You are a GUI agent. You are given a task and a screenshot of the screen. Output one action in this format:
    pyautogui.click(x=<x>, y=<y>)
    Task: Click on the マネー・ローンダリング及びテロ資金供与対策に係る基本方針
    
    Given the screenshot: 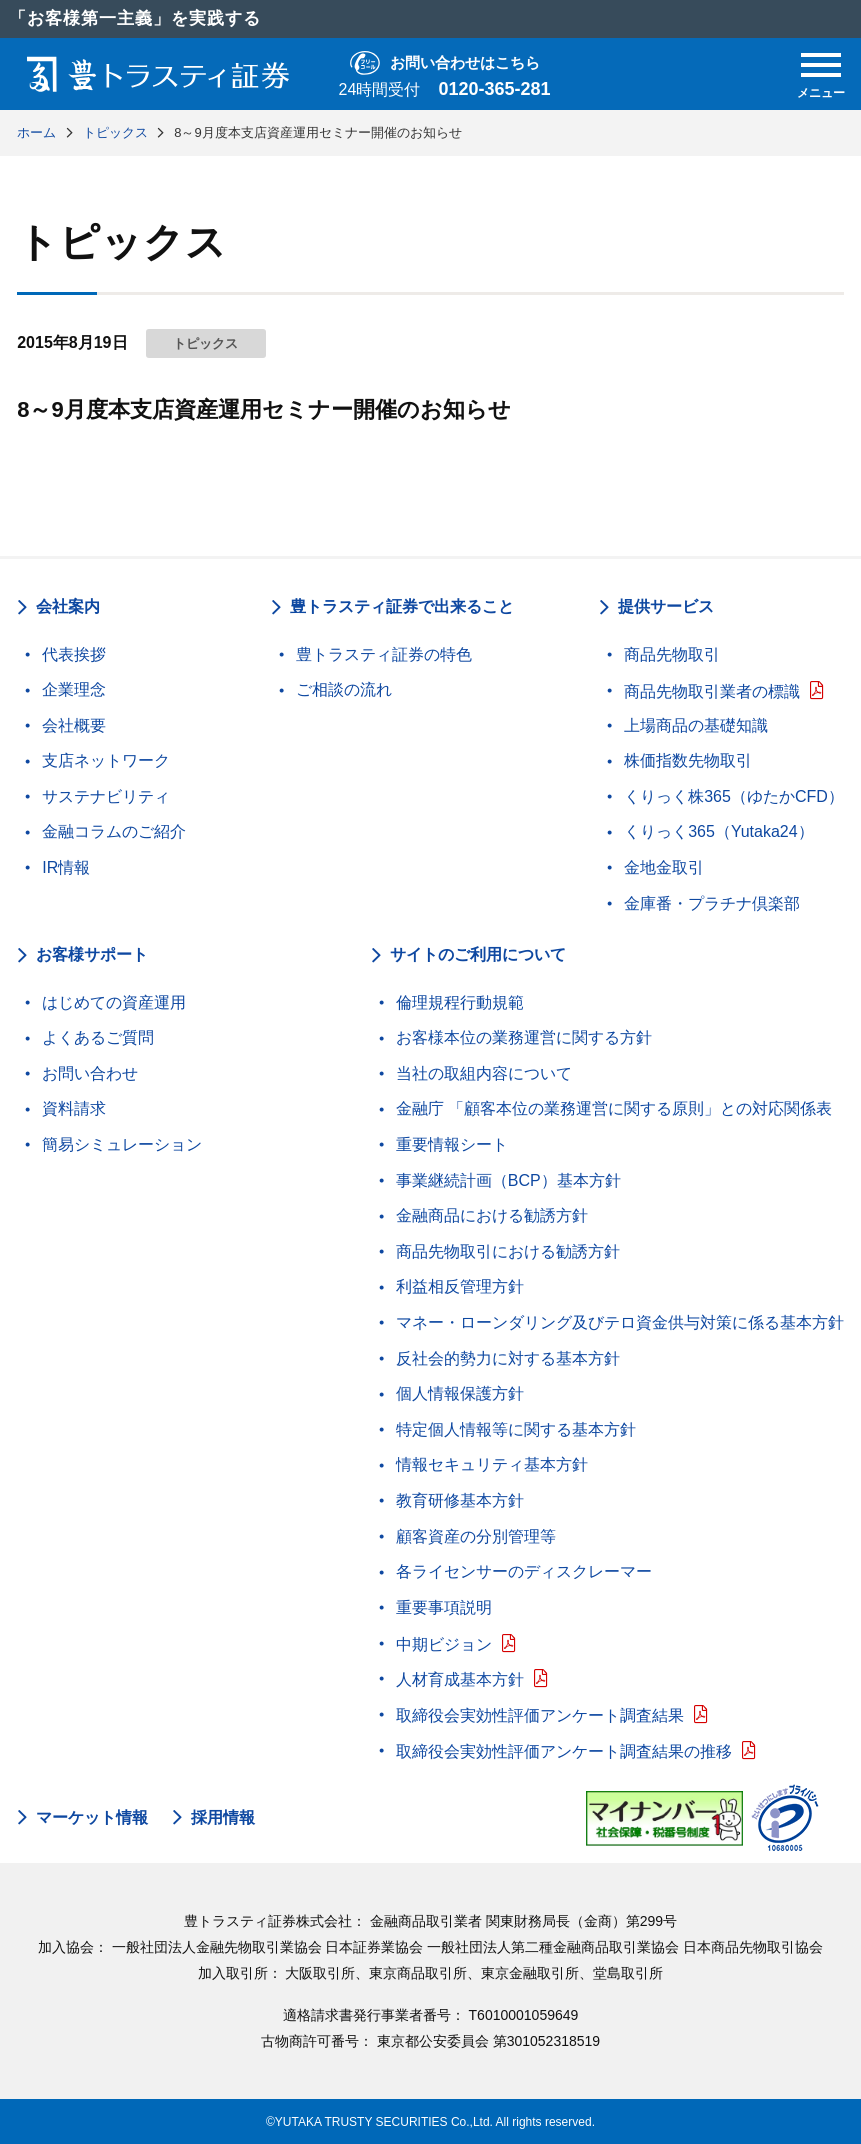 What is the action you would take?
    pyautogui.click(x=620, y=1322)
    